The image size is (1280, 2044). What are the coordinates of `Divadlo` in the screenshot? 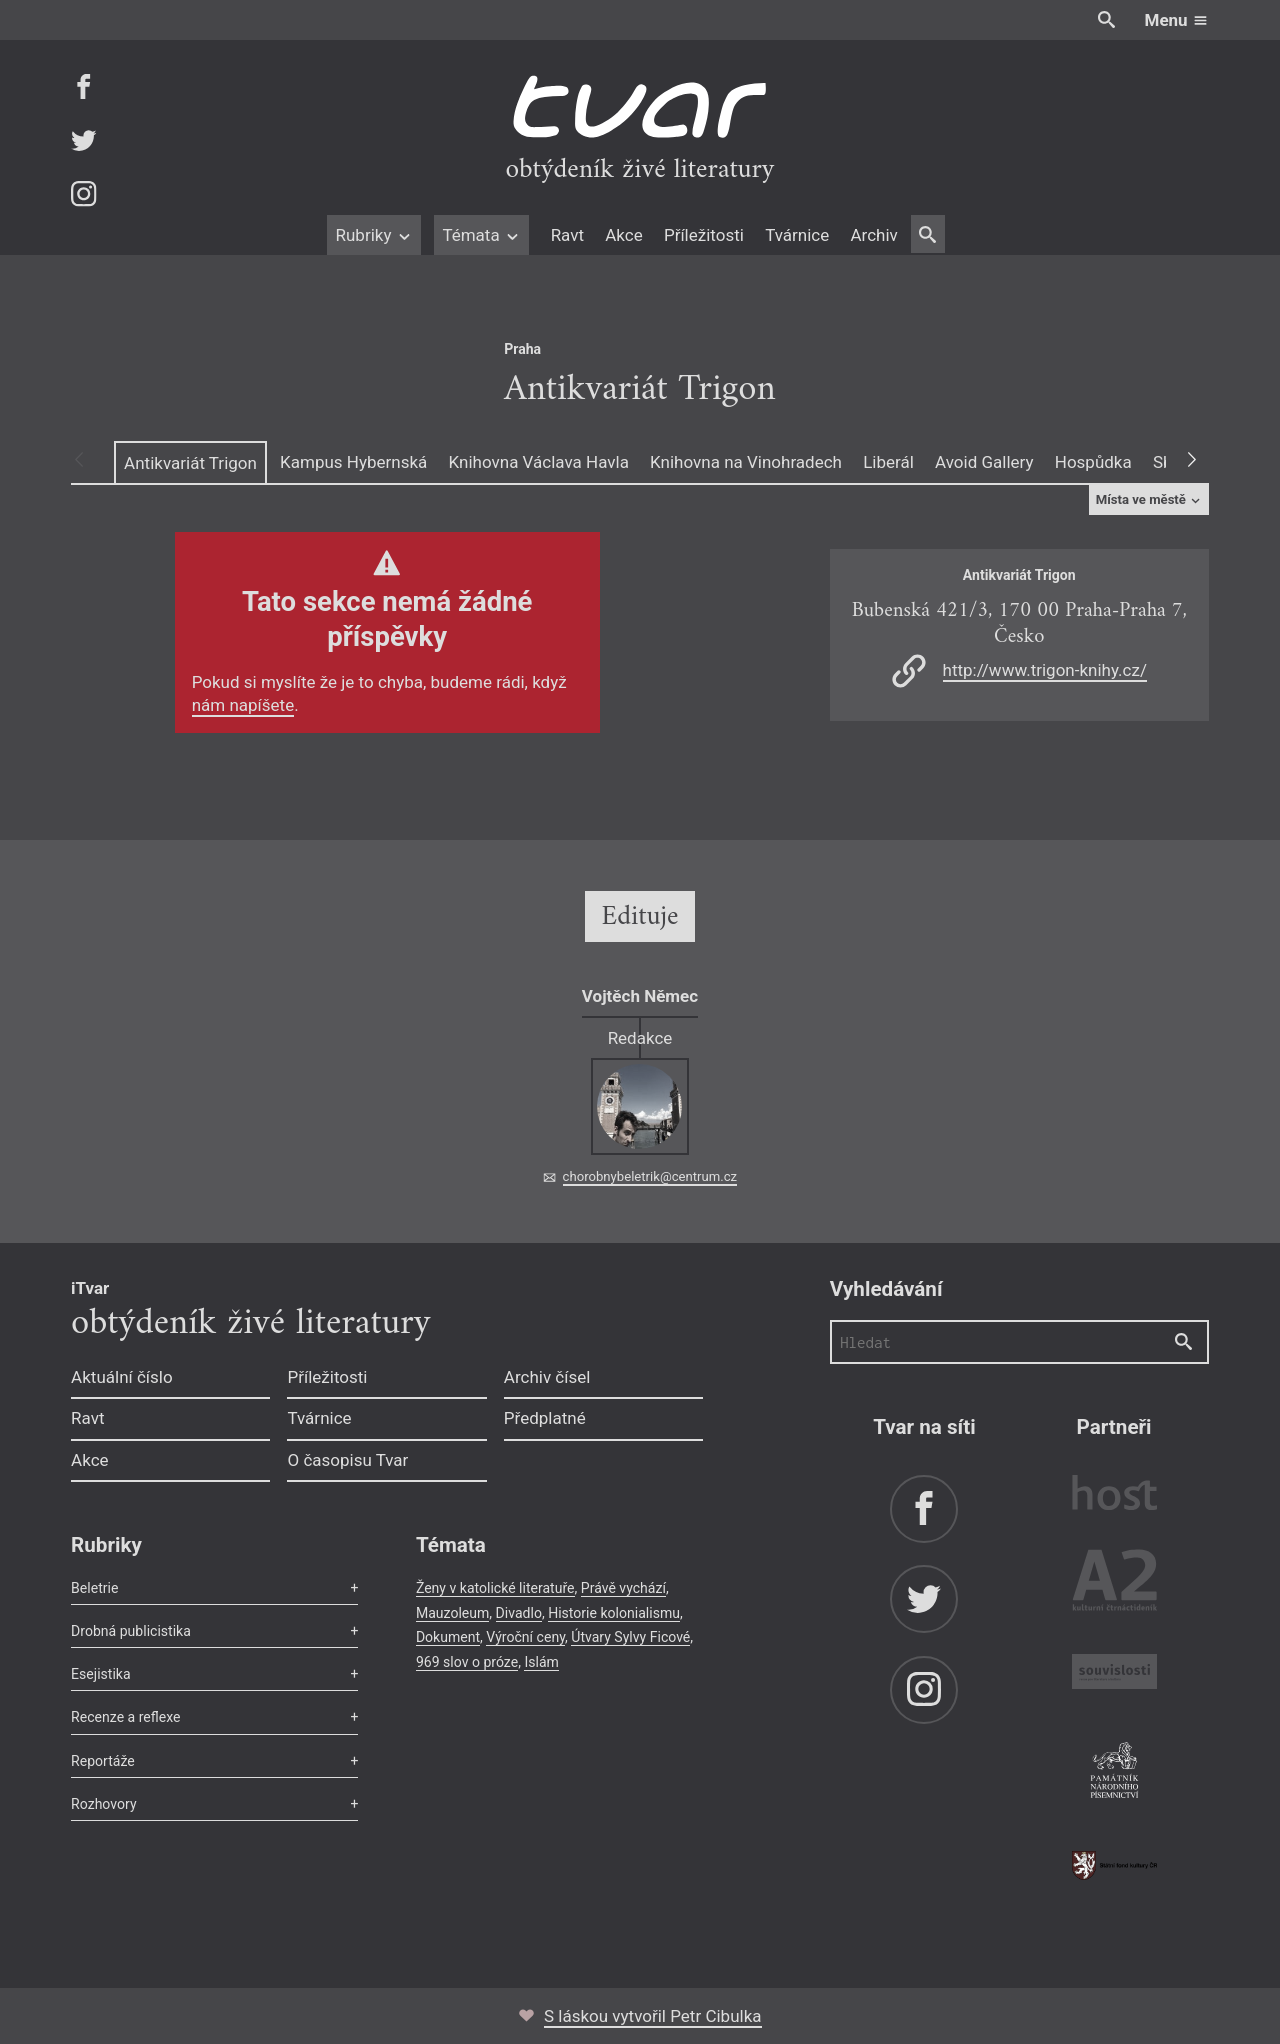 It's located at (519, 1613).